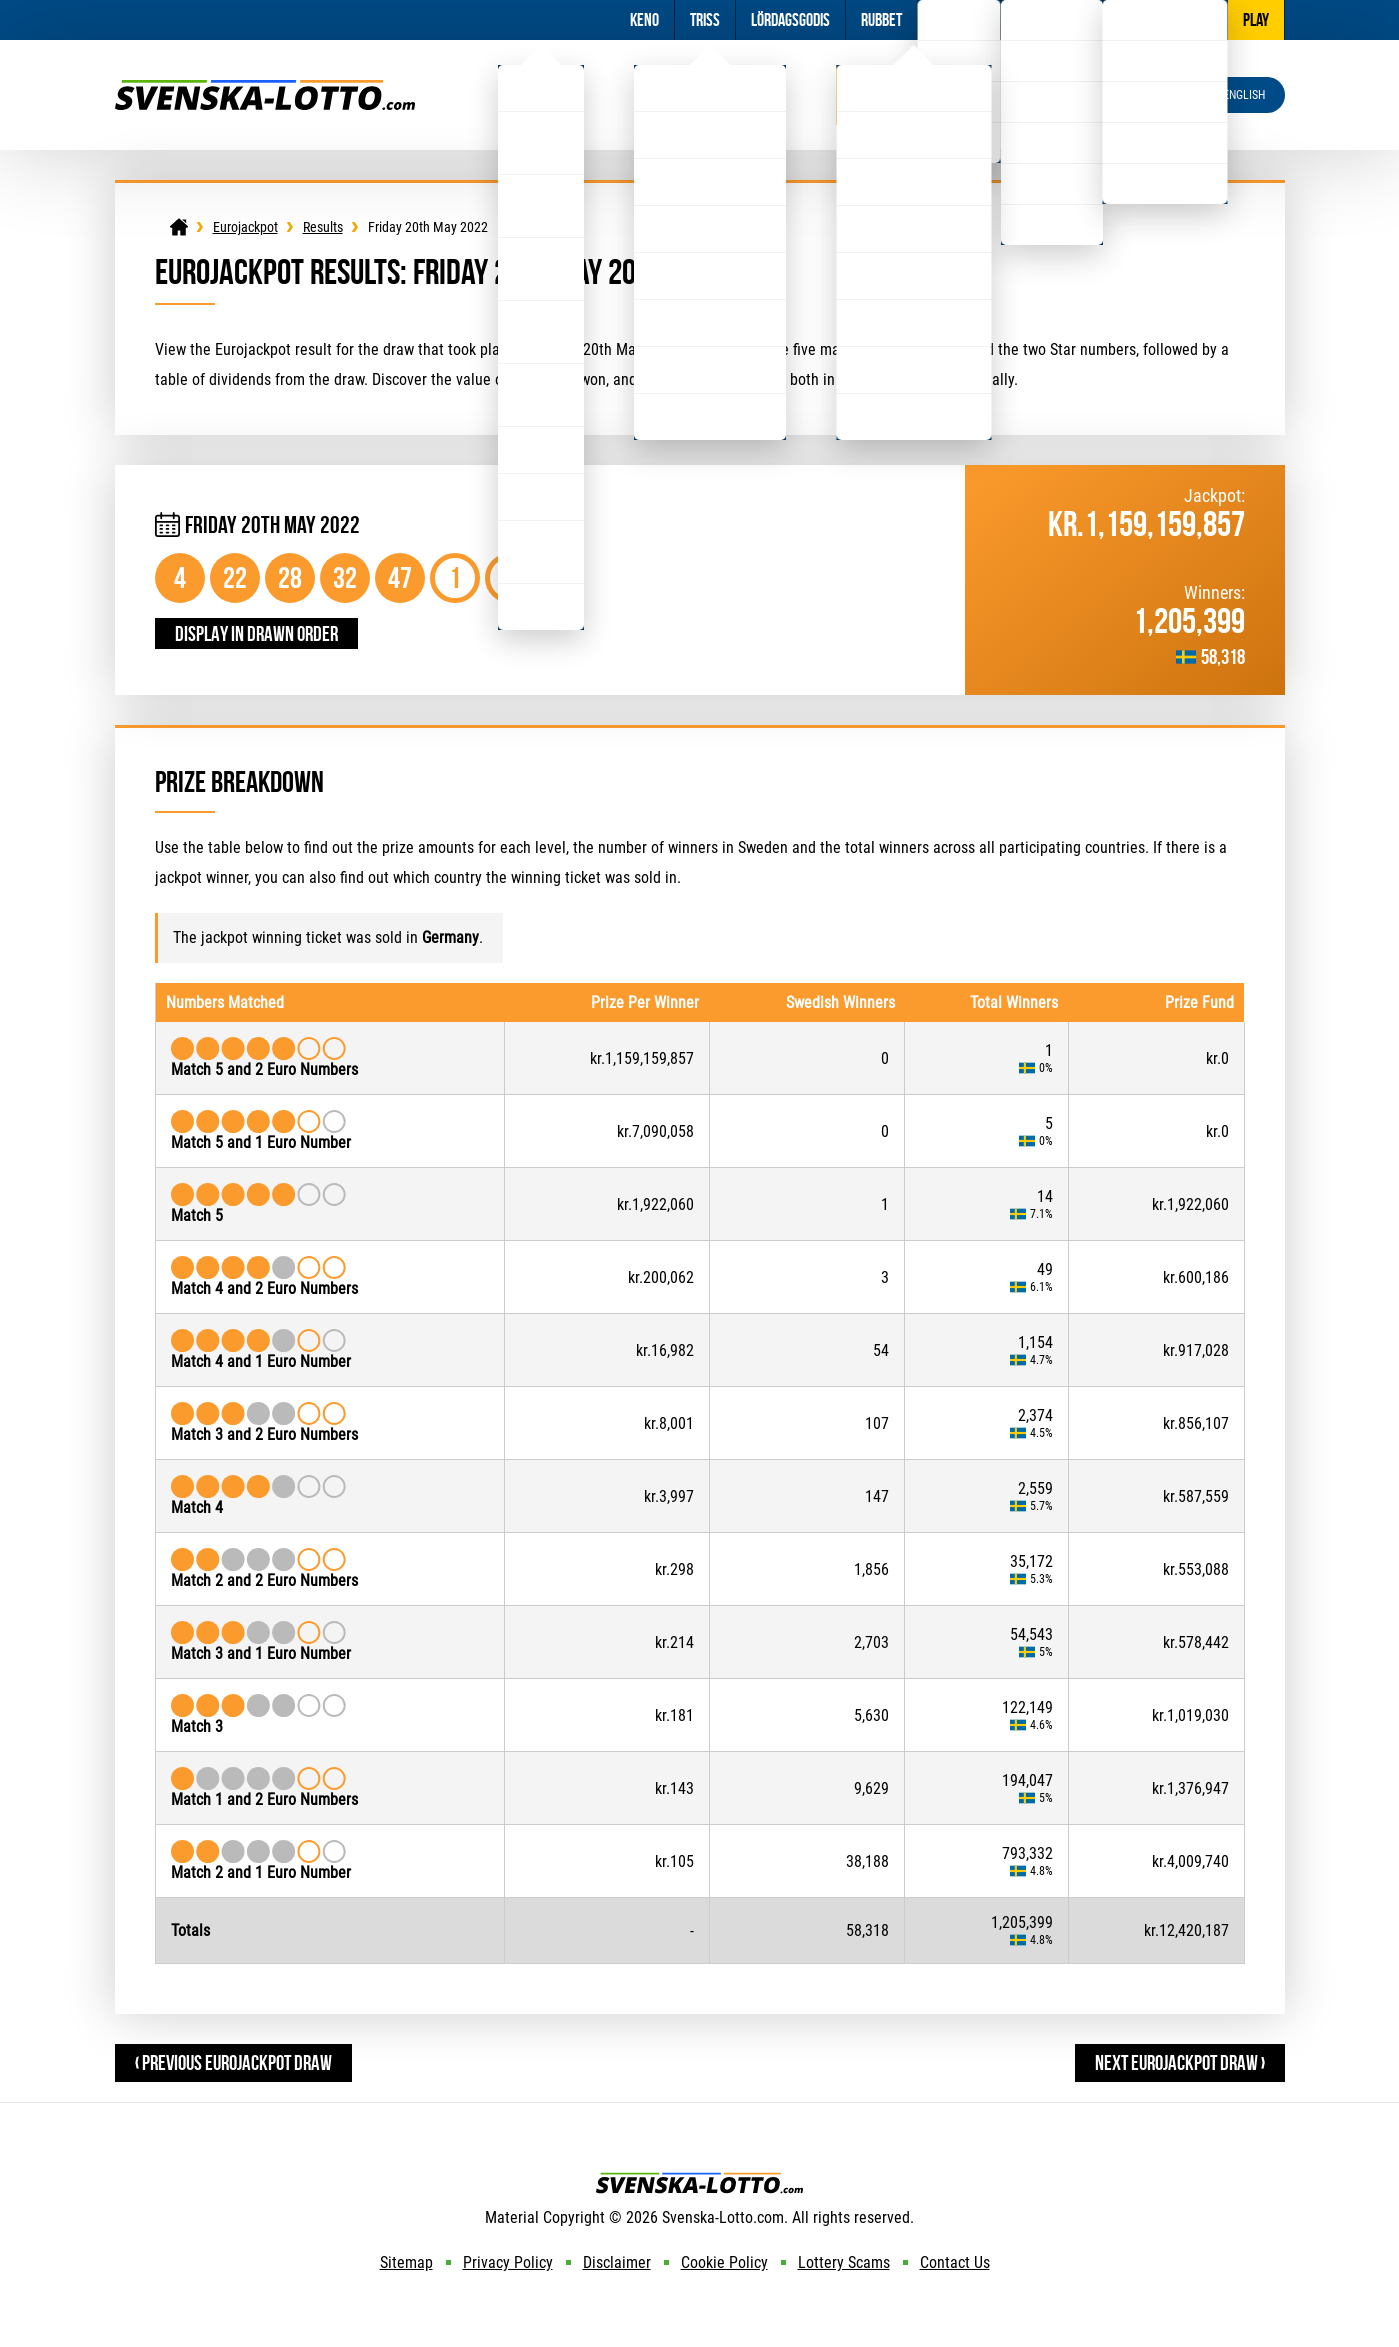 This screenshot has height=2347, width=1399. What do you see at coordinates (710, 94) in the screenshot?
I see `Viking Lotto` at bounding box center [710, 94].